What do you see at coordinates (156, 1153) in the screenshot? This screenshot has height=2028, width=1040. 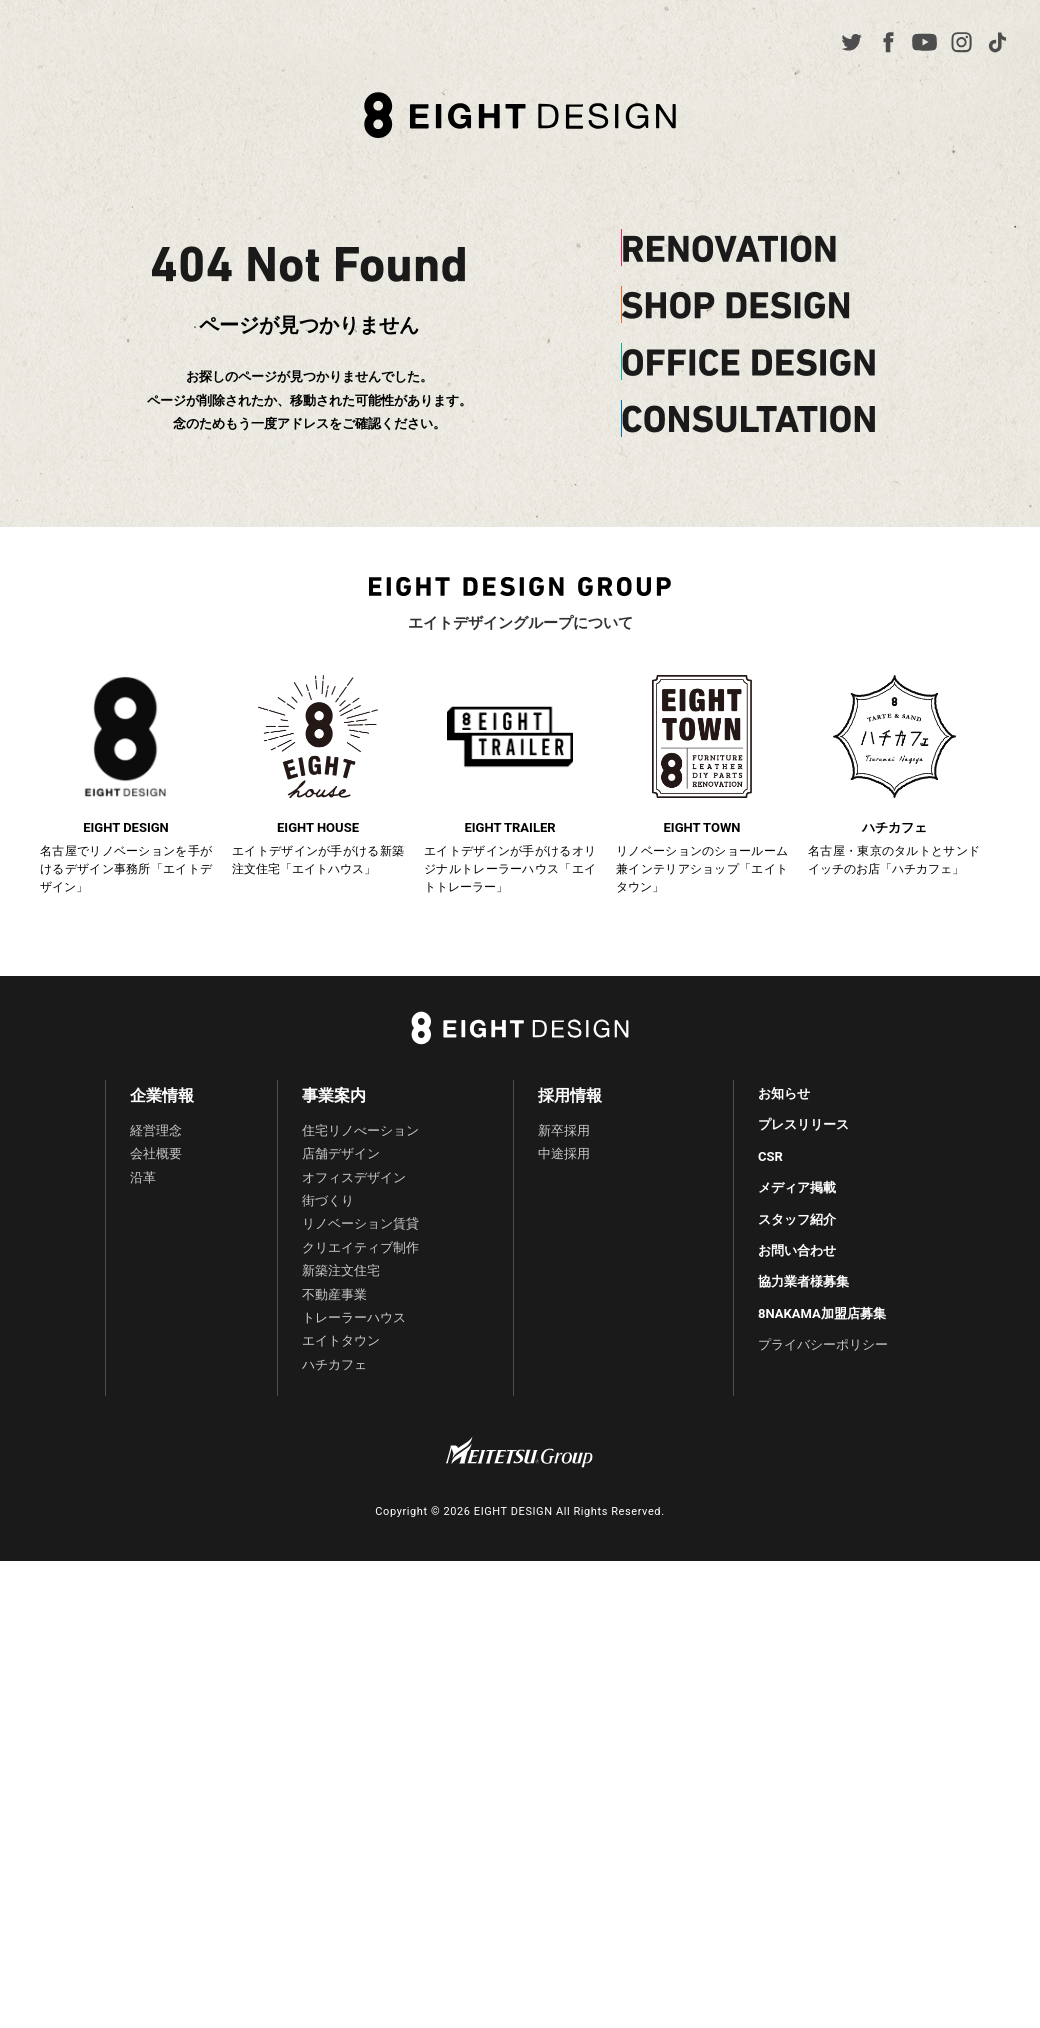 I see `会社概要` at bounding box center [156, 1153].